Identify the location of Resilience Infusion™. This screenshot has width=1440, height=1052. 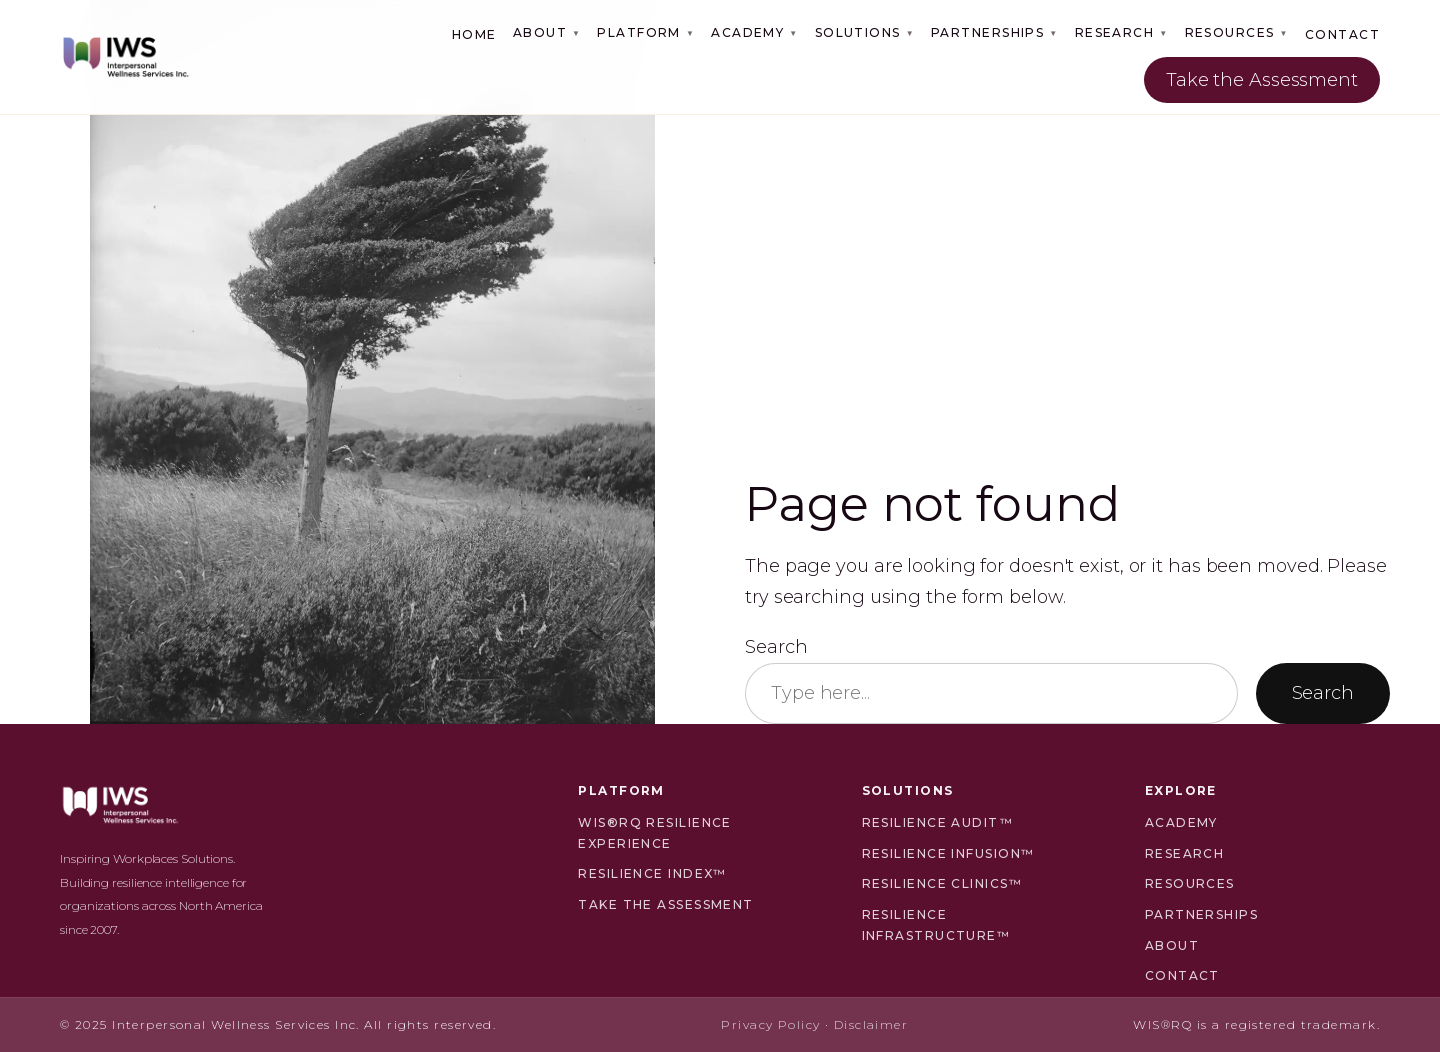
(948, 853).